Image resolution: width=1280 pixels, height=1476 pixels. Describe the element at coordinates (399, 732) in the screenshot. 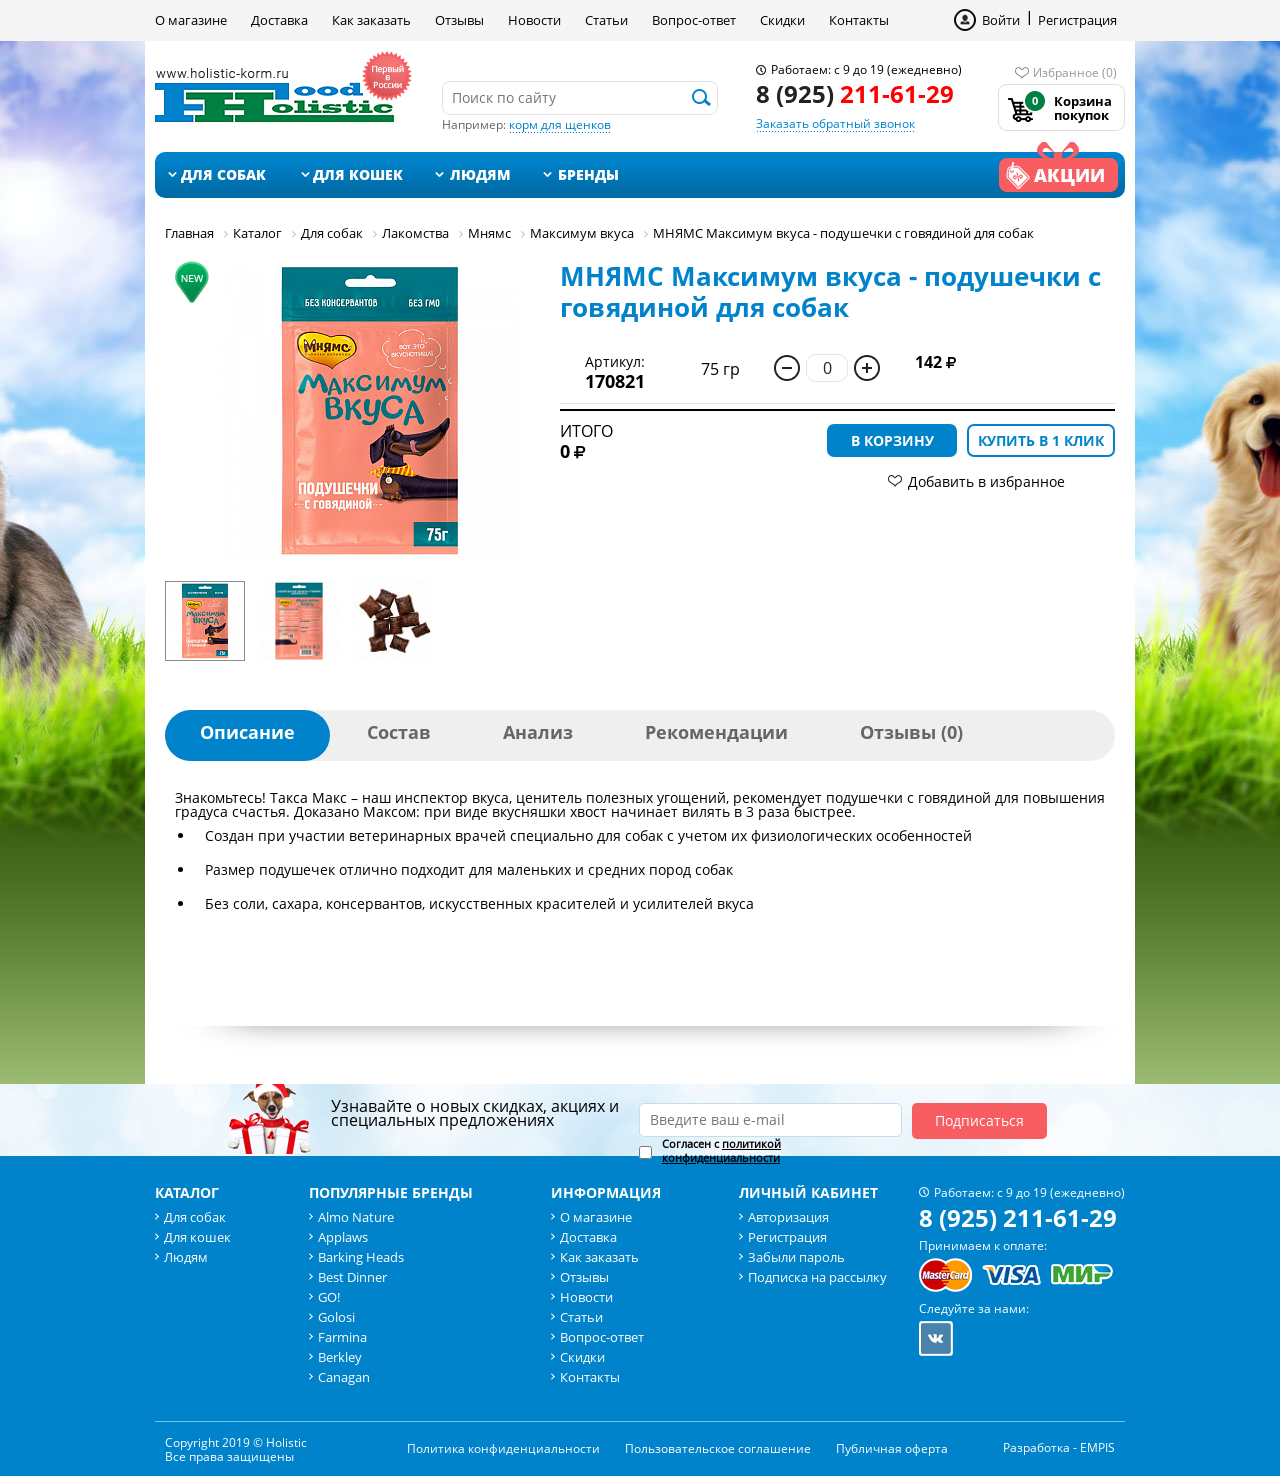

I see `Состав` at that location.